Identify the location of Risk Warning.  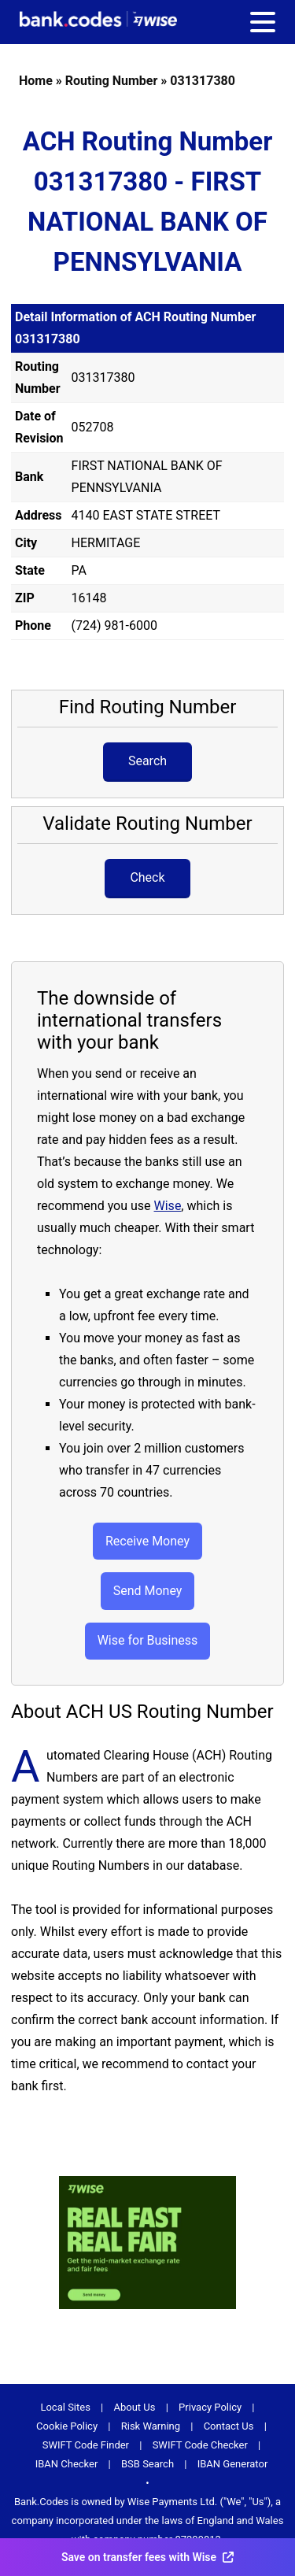
(150, 2426).